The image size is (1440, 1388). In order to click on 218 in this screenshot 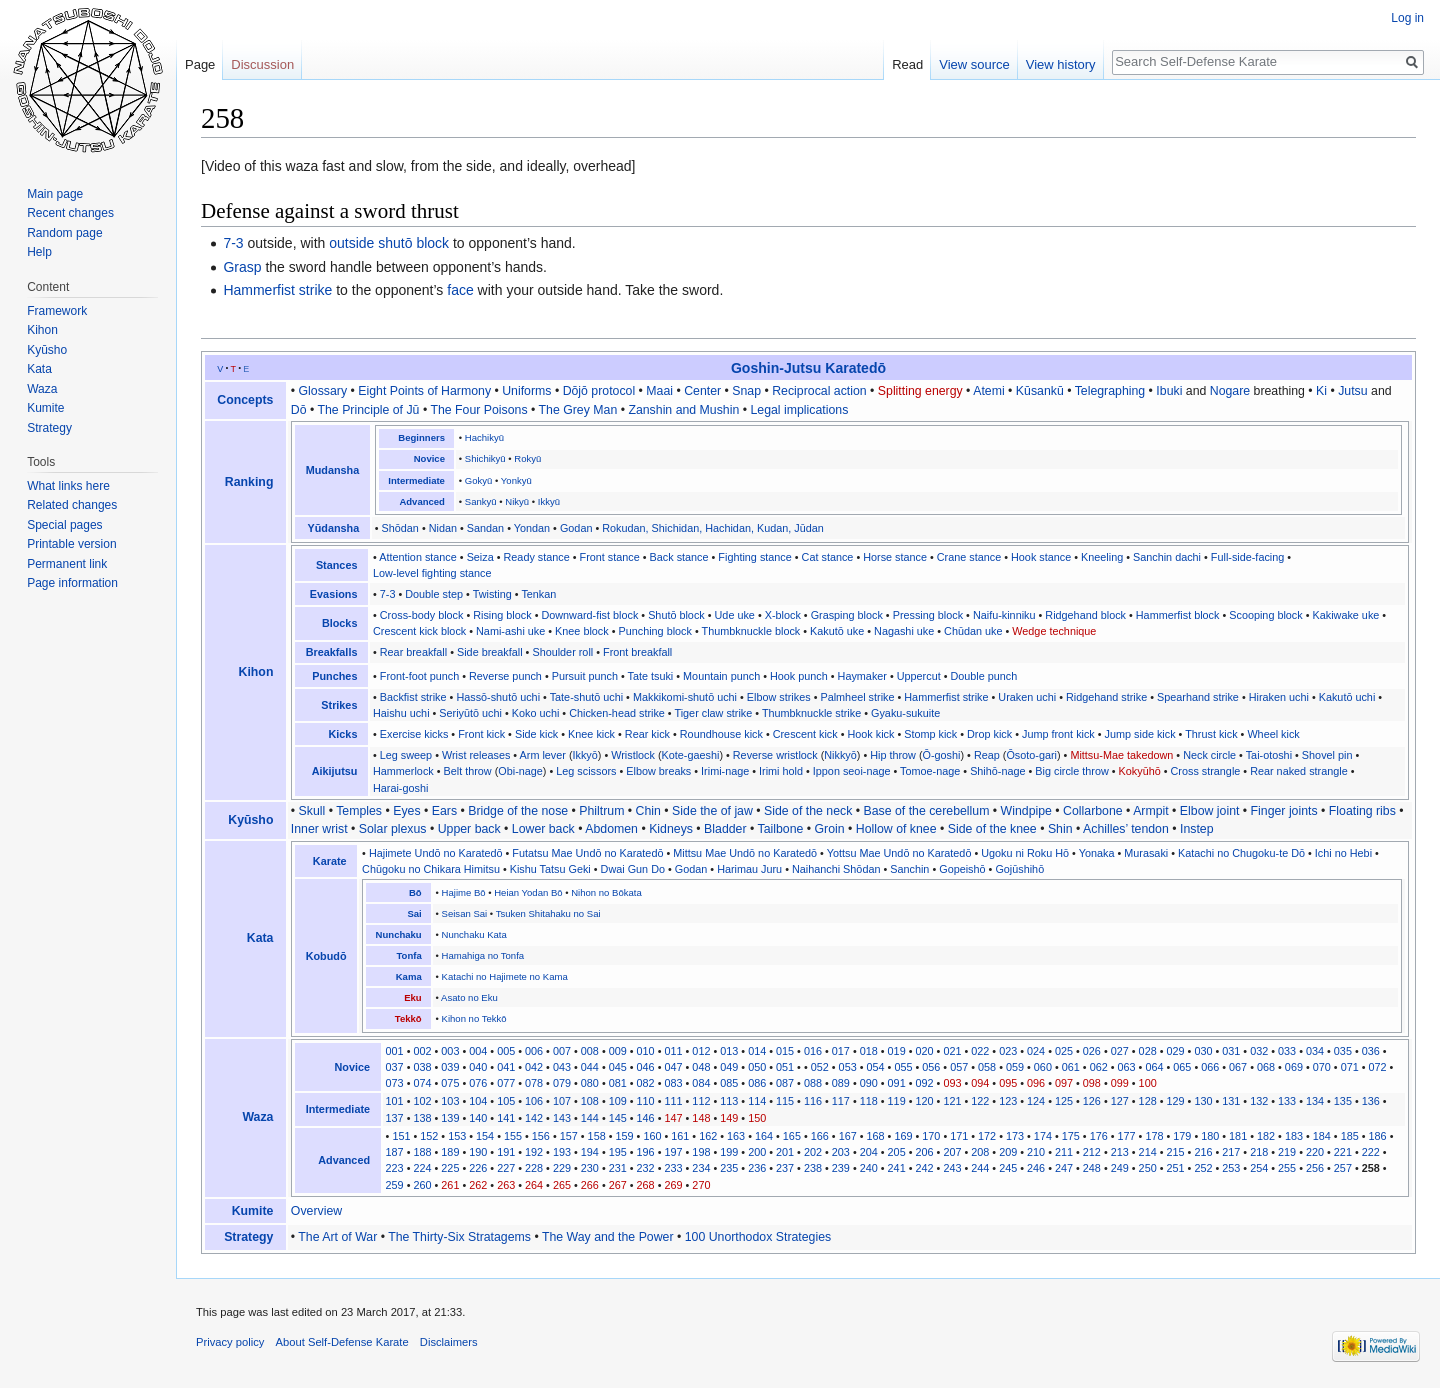, I will do `click(1259, 1152)`.